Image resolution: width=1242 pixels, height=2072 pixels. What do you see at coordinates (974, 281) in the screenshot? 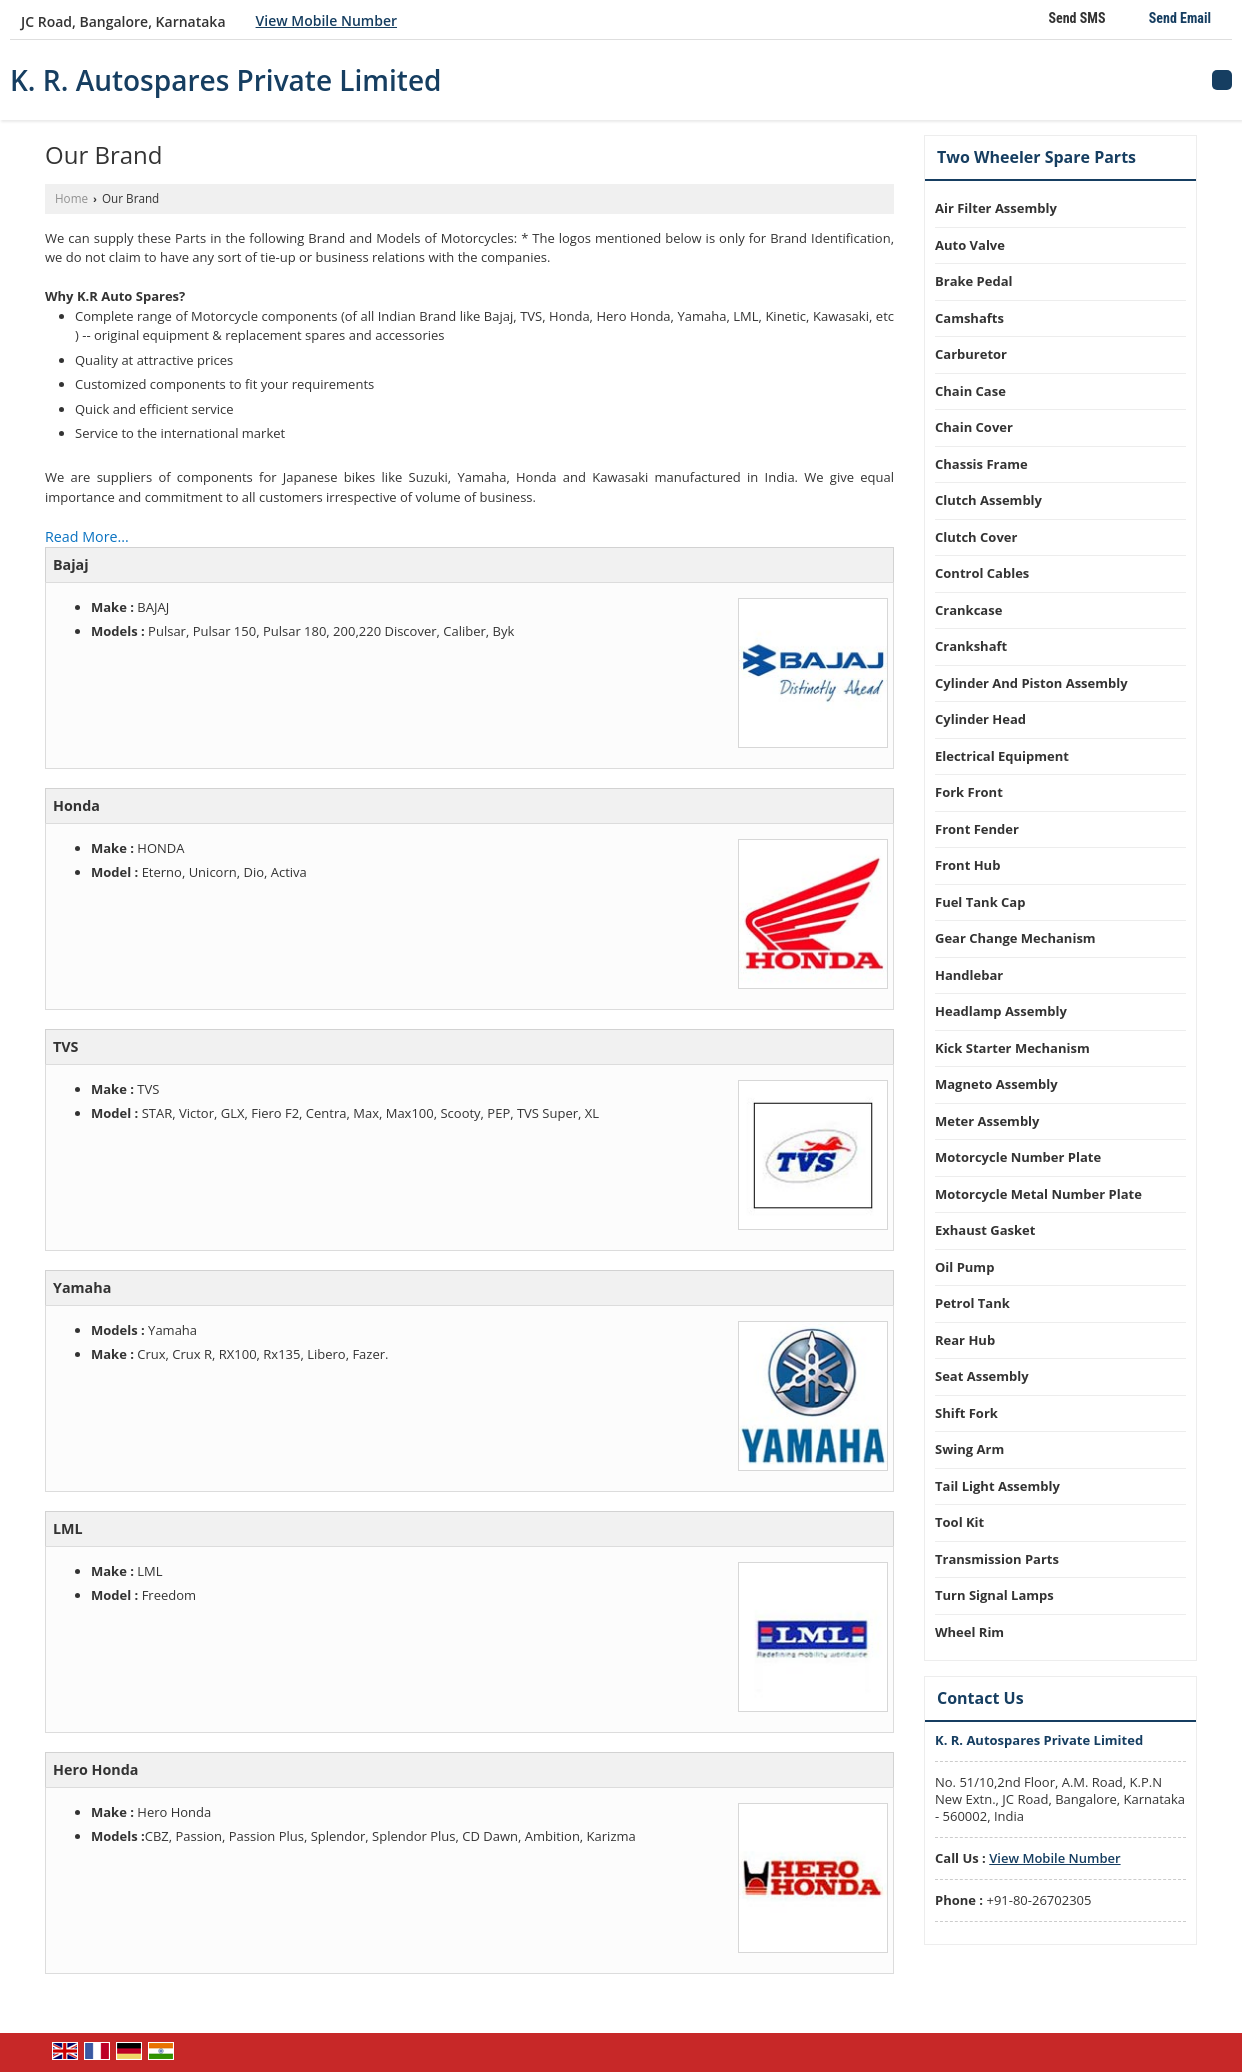
I see `Brake Pedal` at bounding box center [974, 281].